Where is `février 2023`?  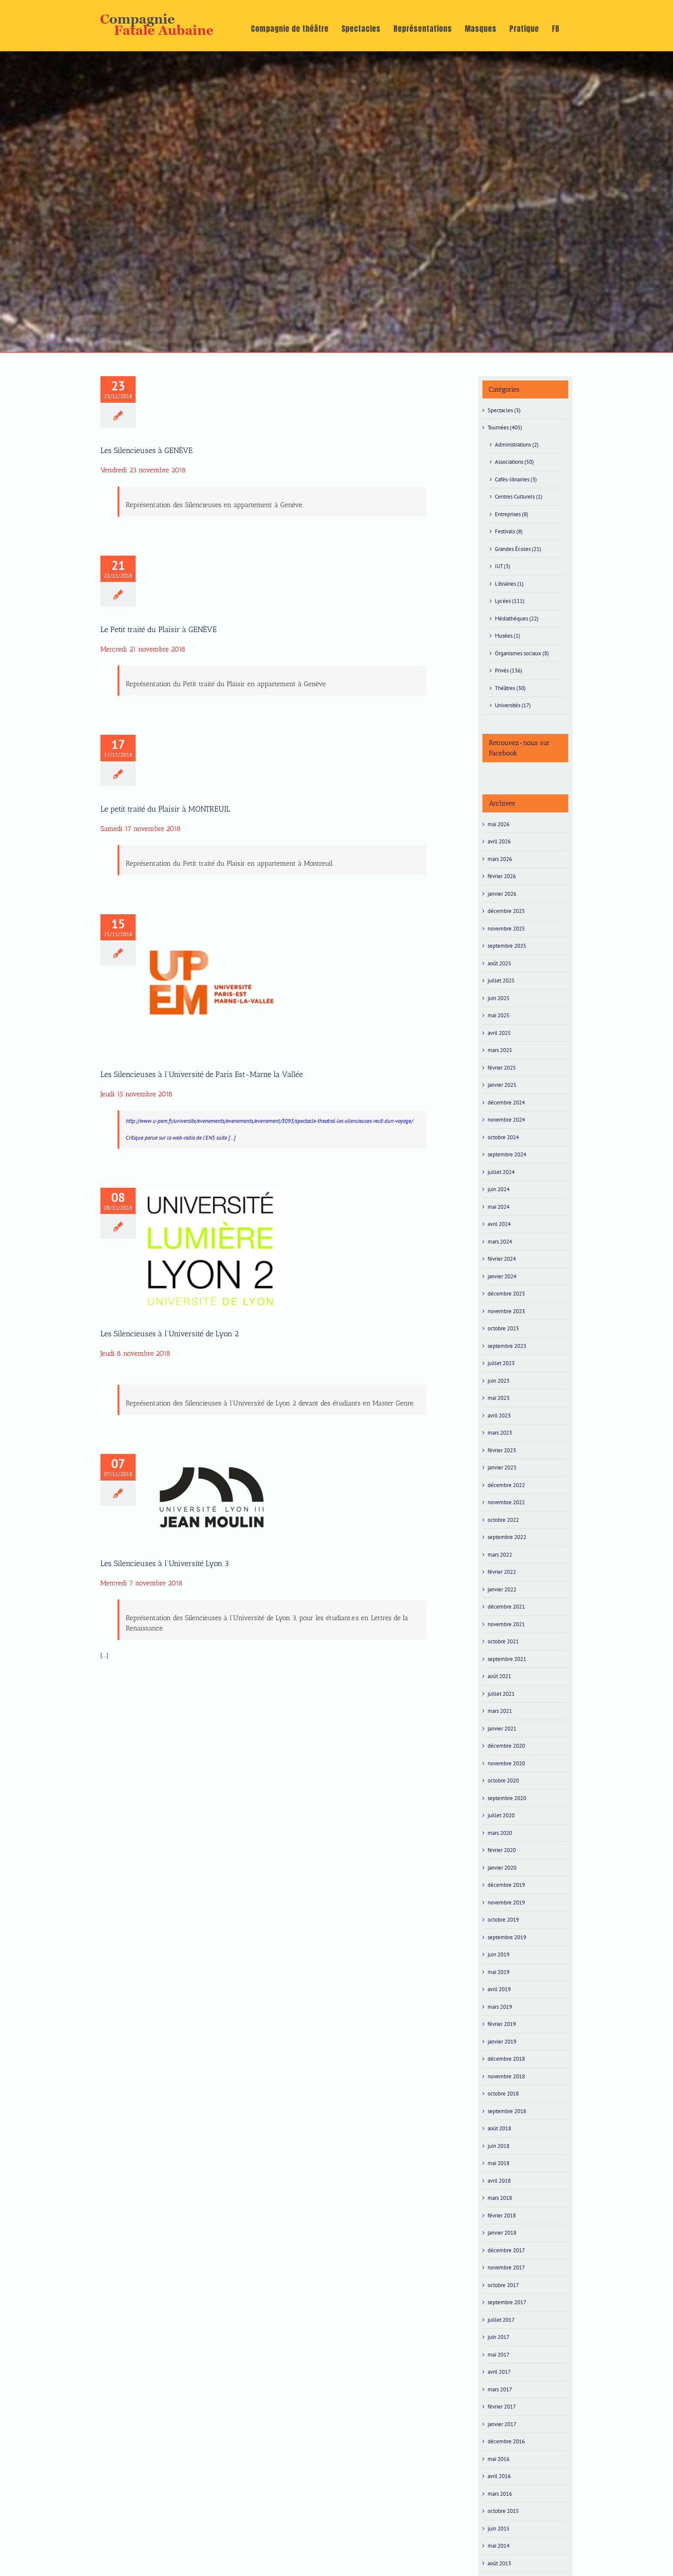 février 2023 is located at coordinates (502, 1450).